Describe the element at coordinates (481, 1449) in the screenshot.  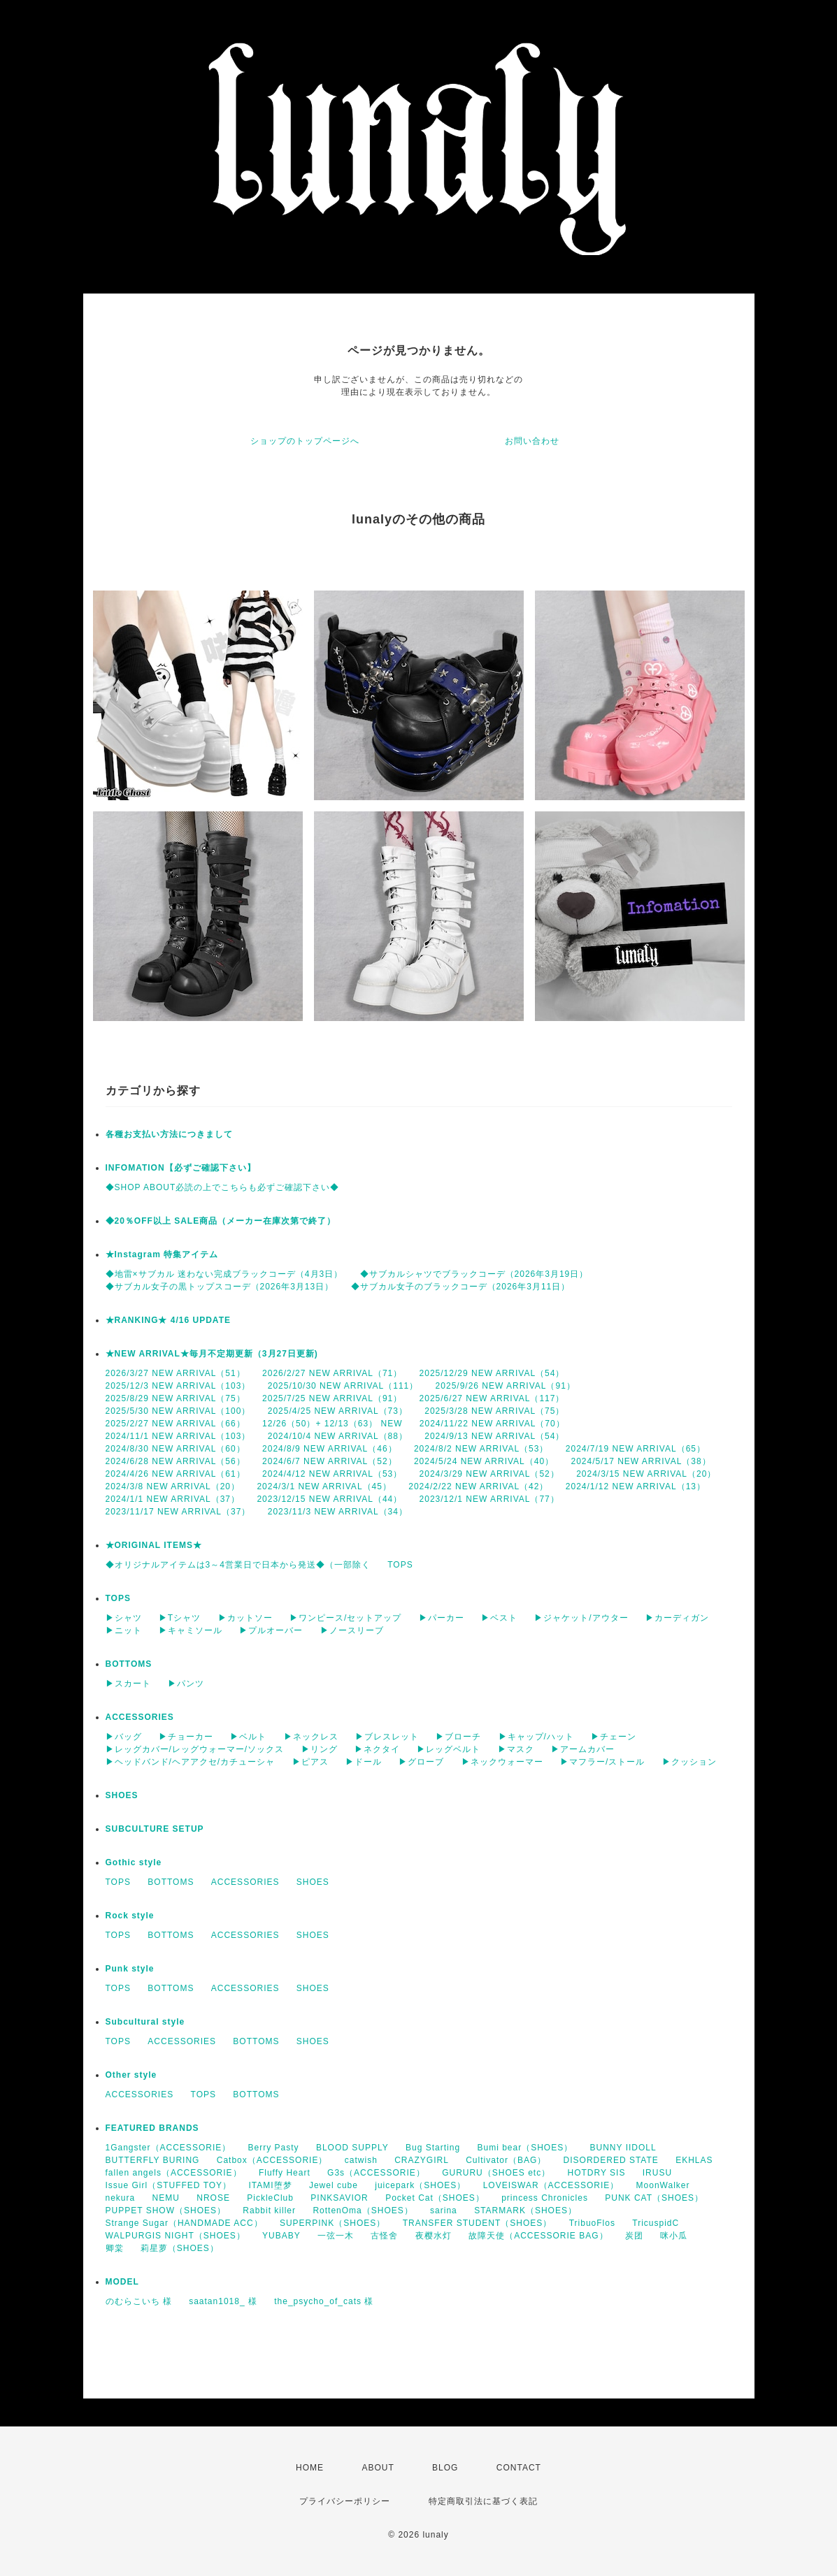
I see `2024/8/2 NEW ARRIVAL（53）` at that location.